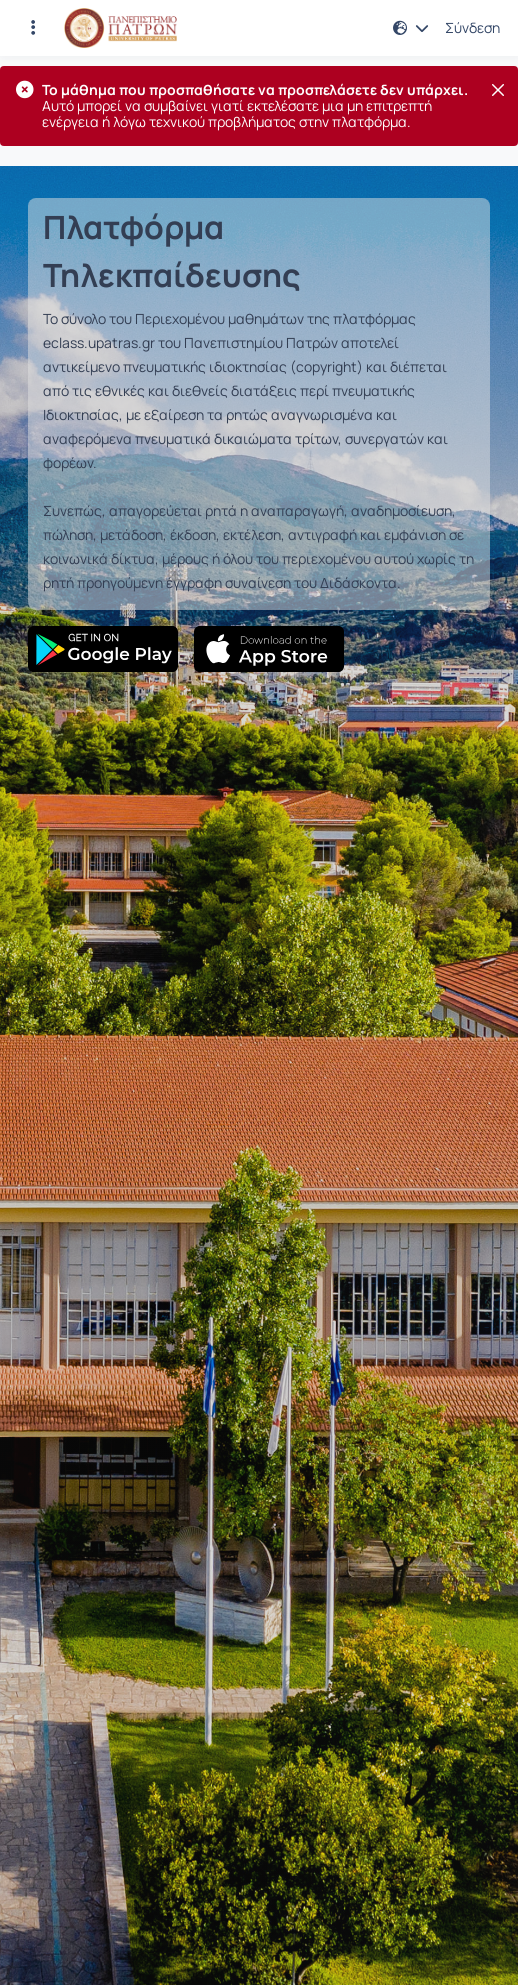  Describe the element at coordinates (33, 28) in the screenshot. I see `[Εγγραφές και διαθέσιμα μαθήματα]` at that location.